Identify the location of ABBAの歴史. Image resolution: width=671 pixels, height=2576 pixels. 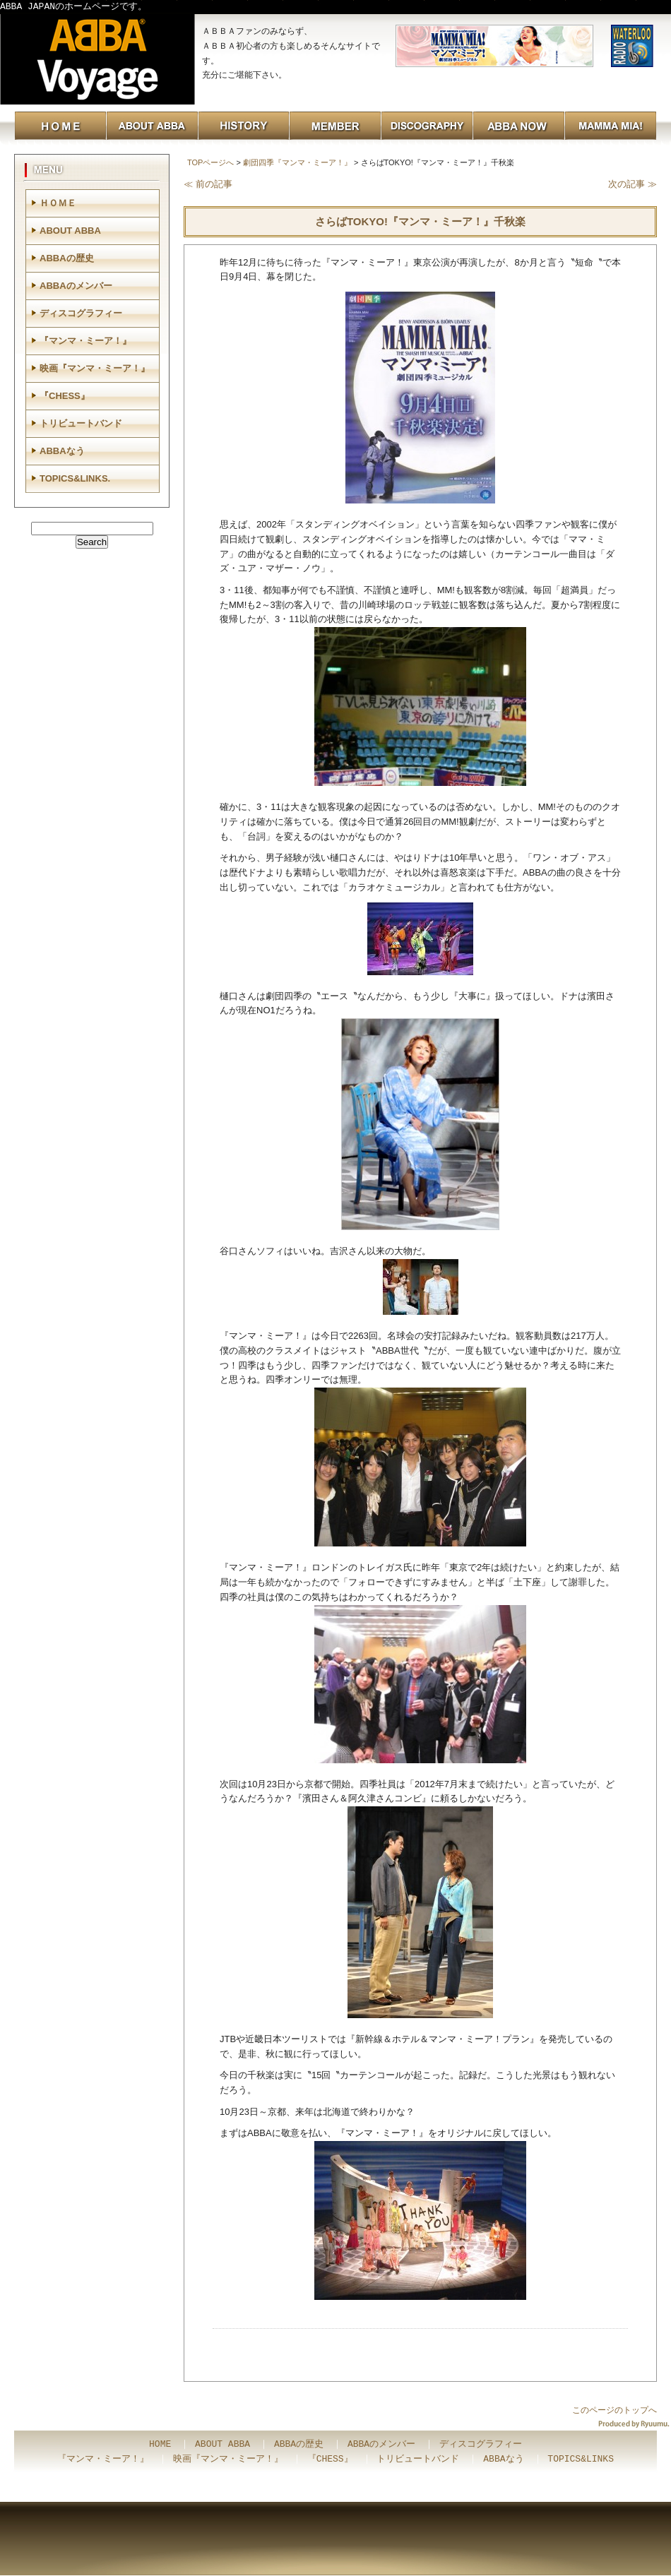
(67, 258).